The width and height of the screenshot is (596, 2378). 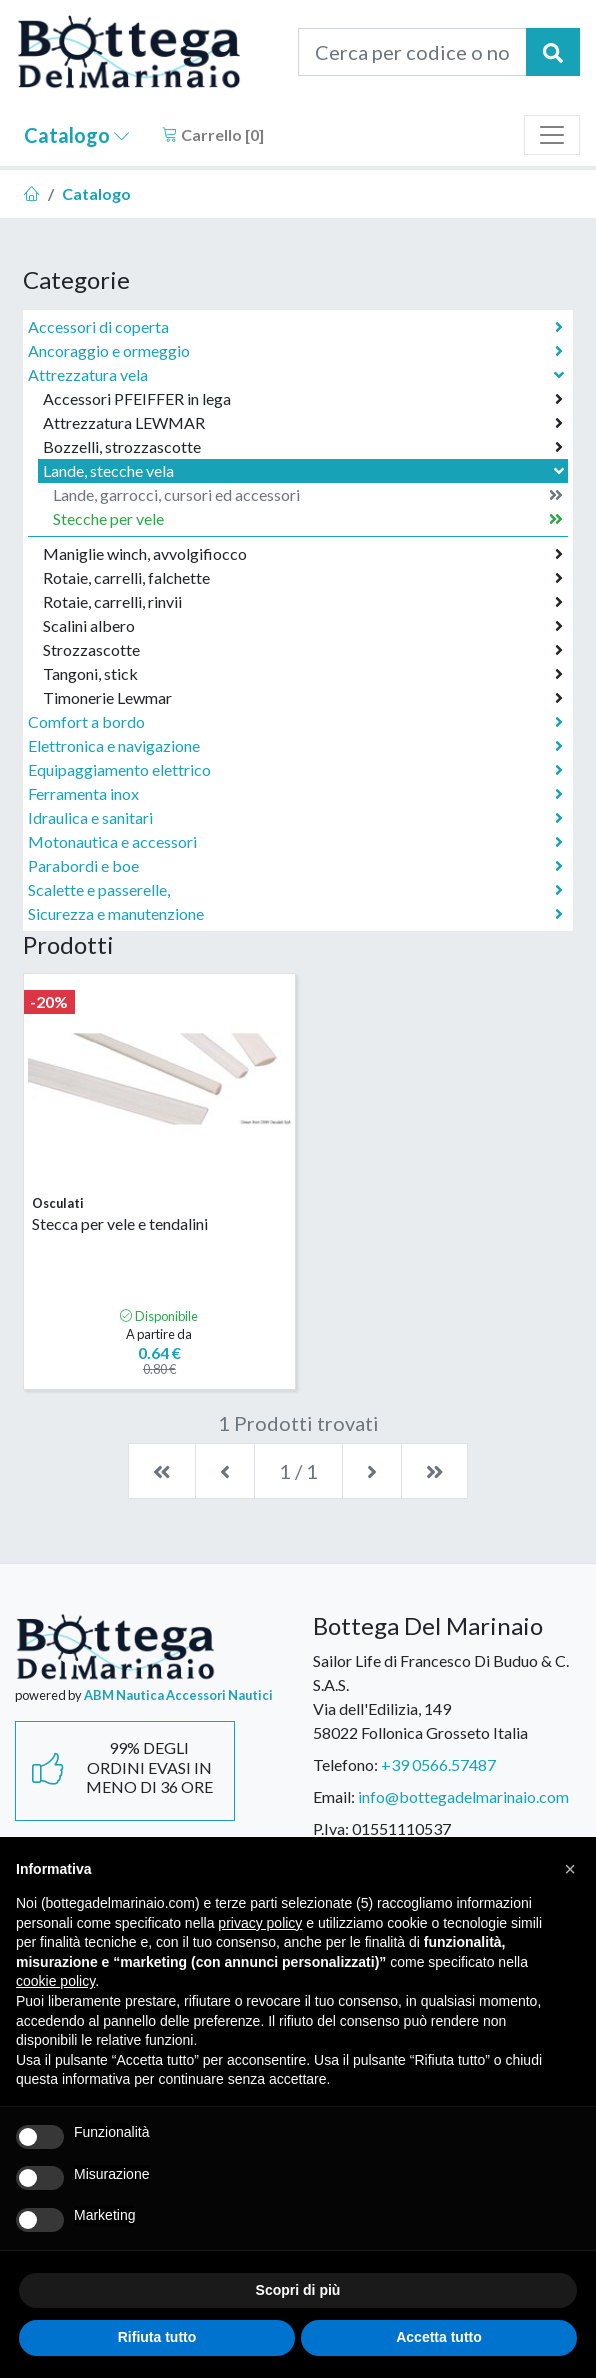 What do you see at coordinates (345, 1764) in the screenshot?
I see `Telefono:` at bounding box center [345, 1764].